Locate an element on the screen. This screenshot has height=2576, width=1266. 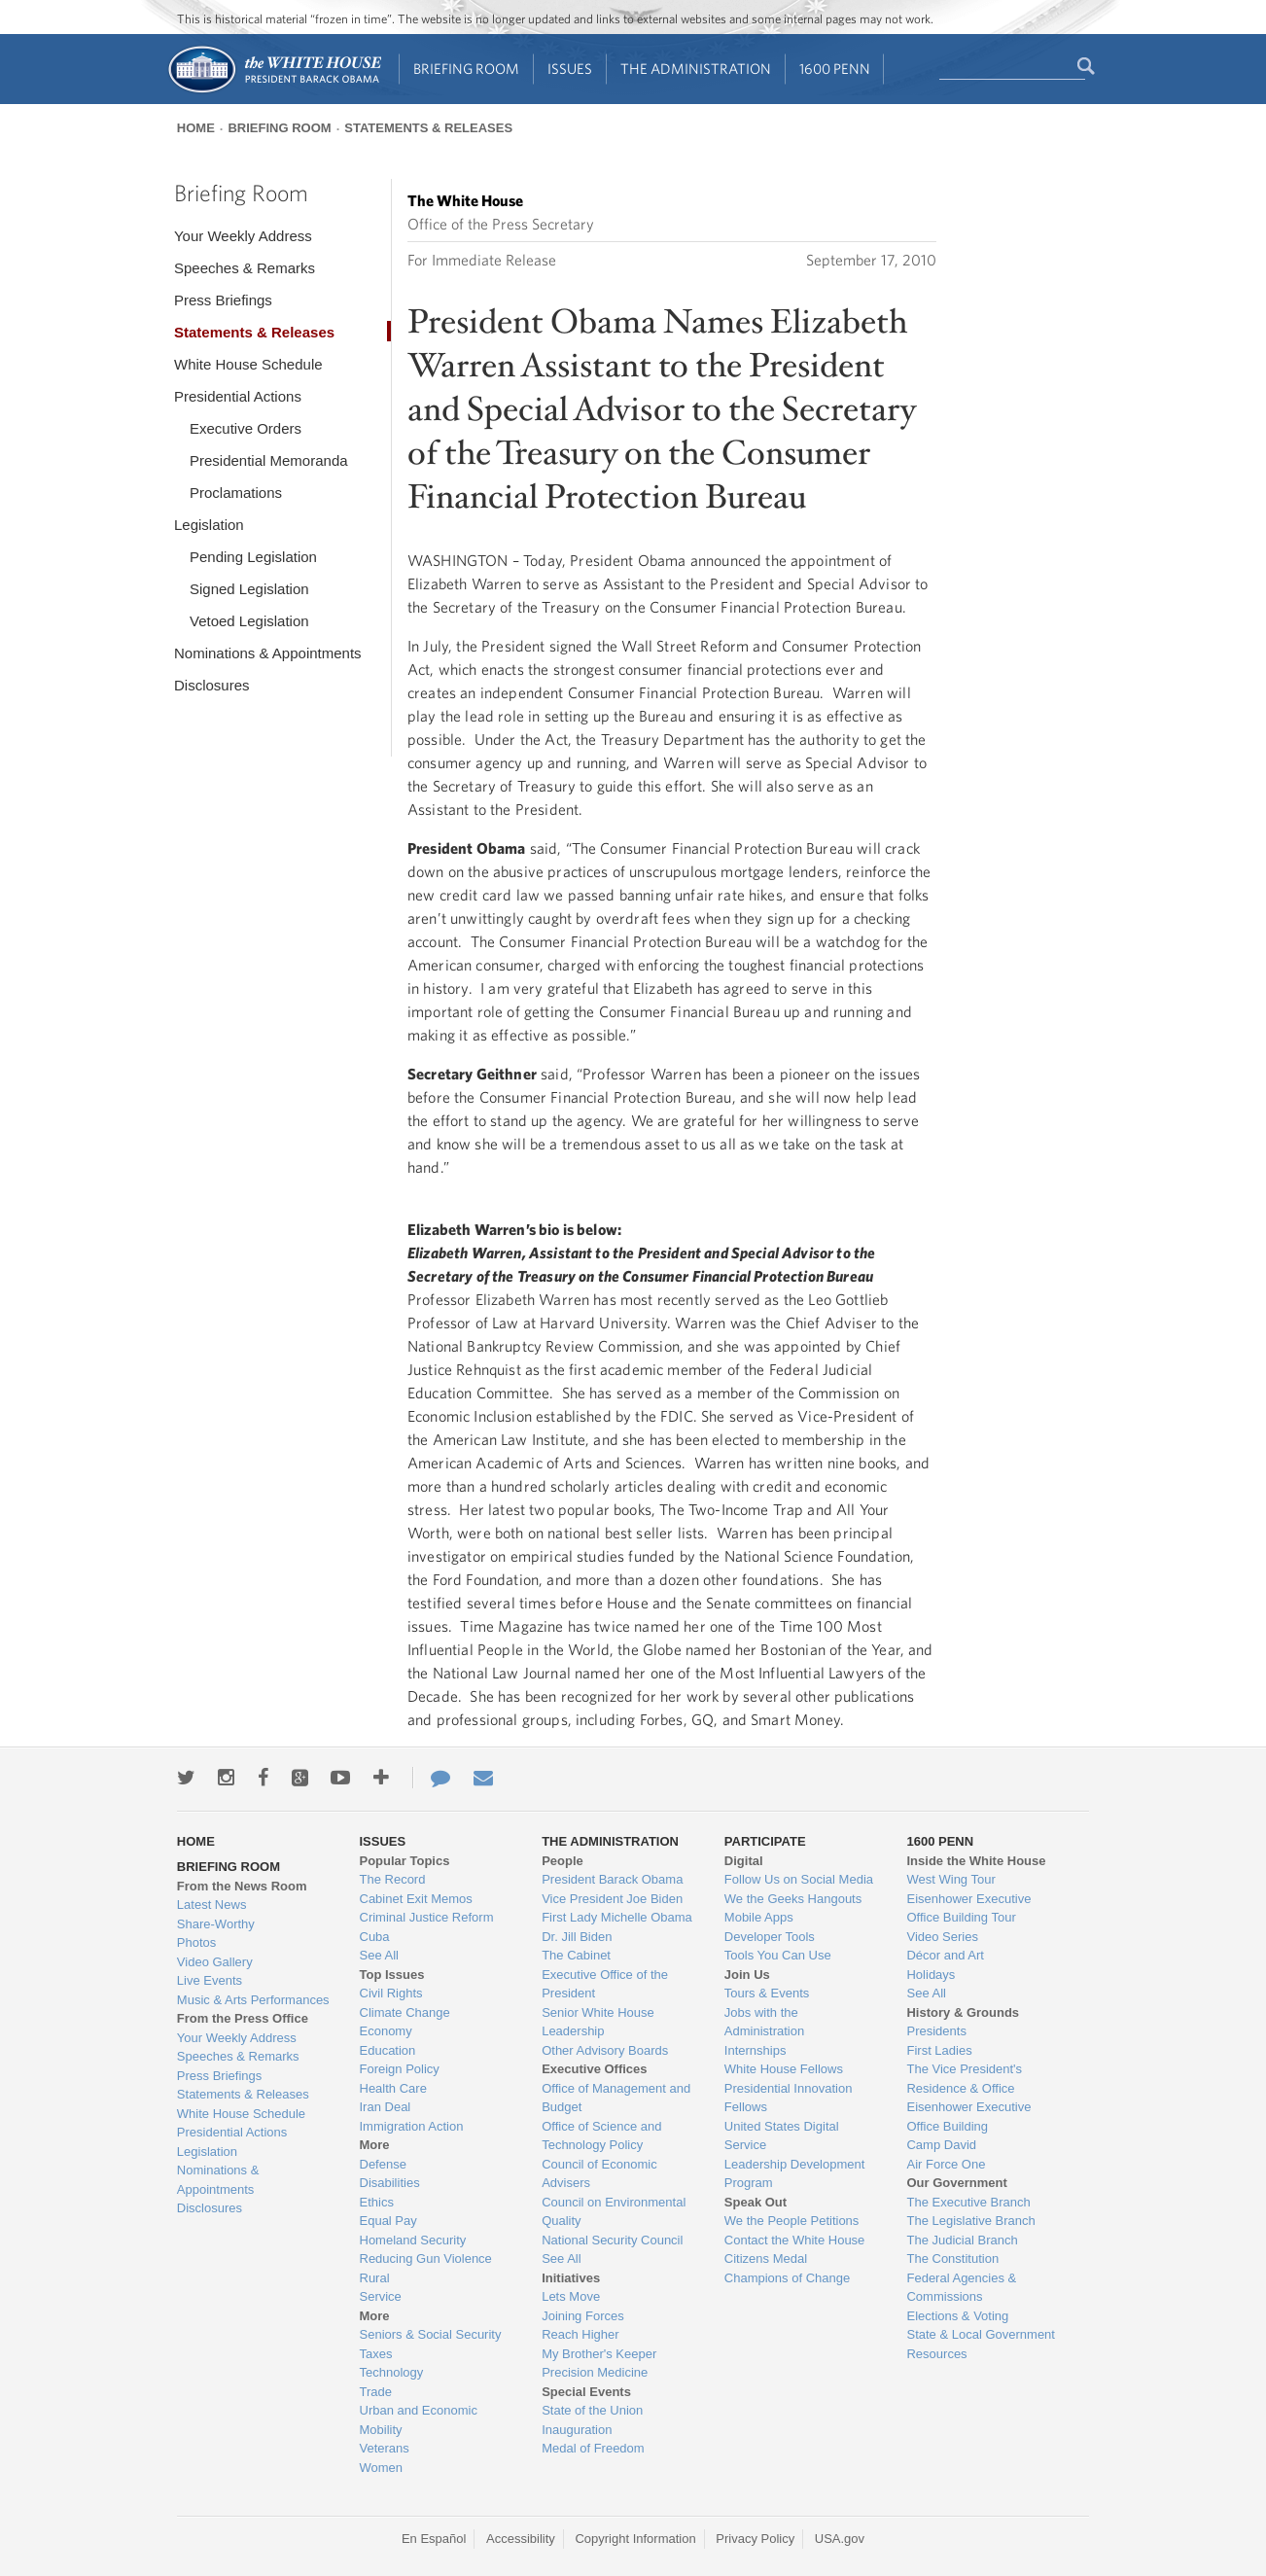
Nominations & Appointments is located at coordinates (268, 653).